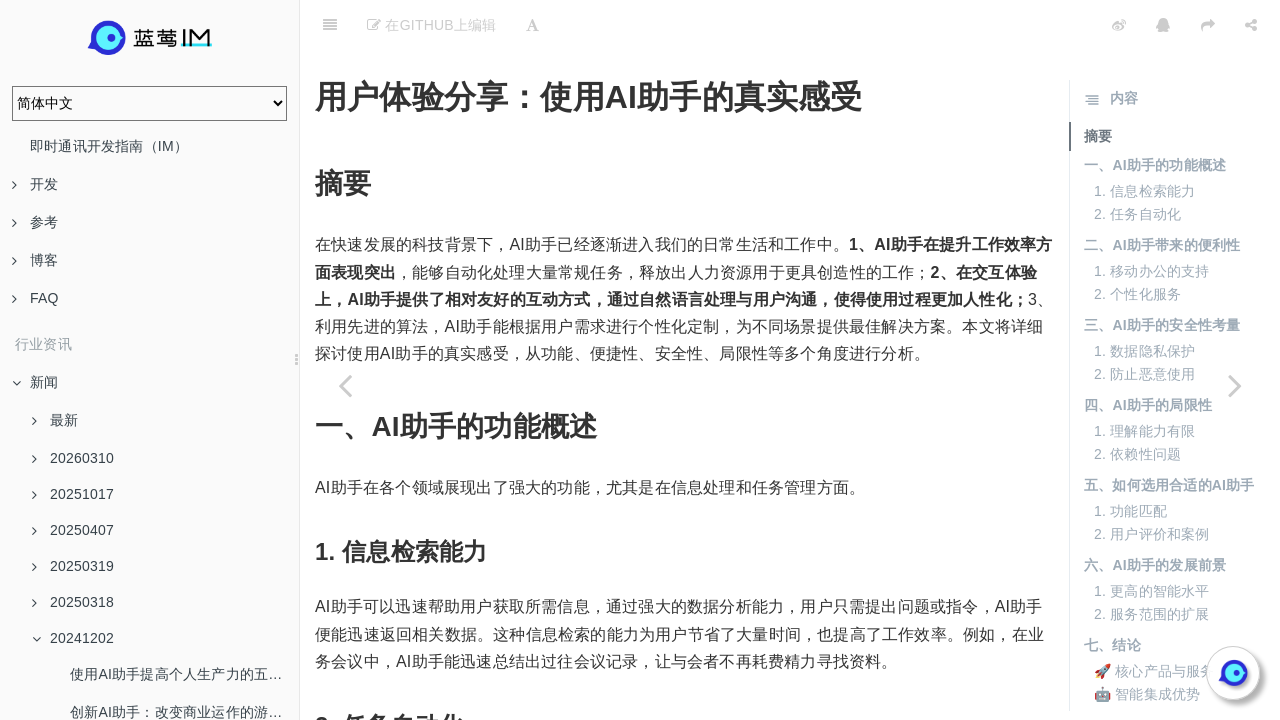  Describe the element at coordinates (35, 222) in the screenshot. I see `参考` at that location.